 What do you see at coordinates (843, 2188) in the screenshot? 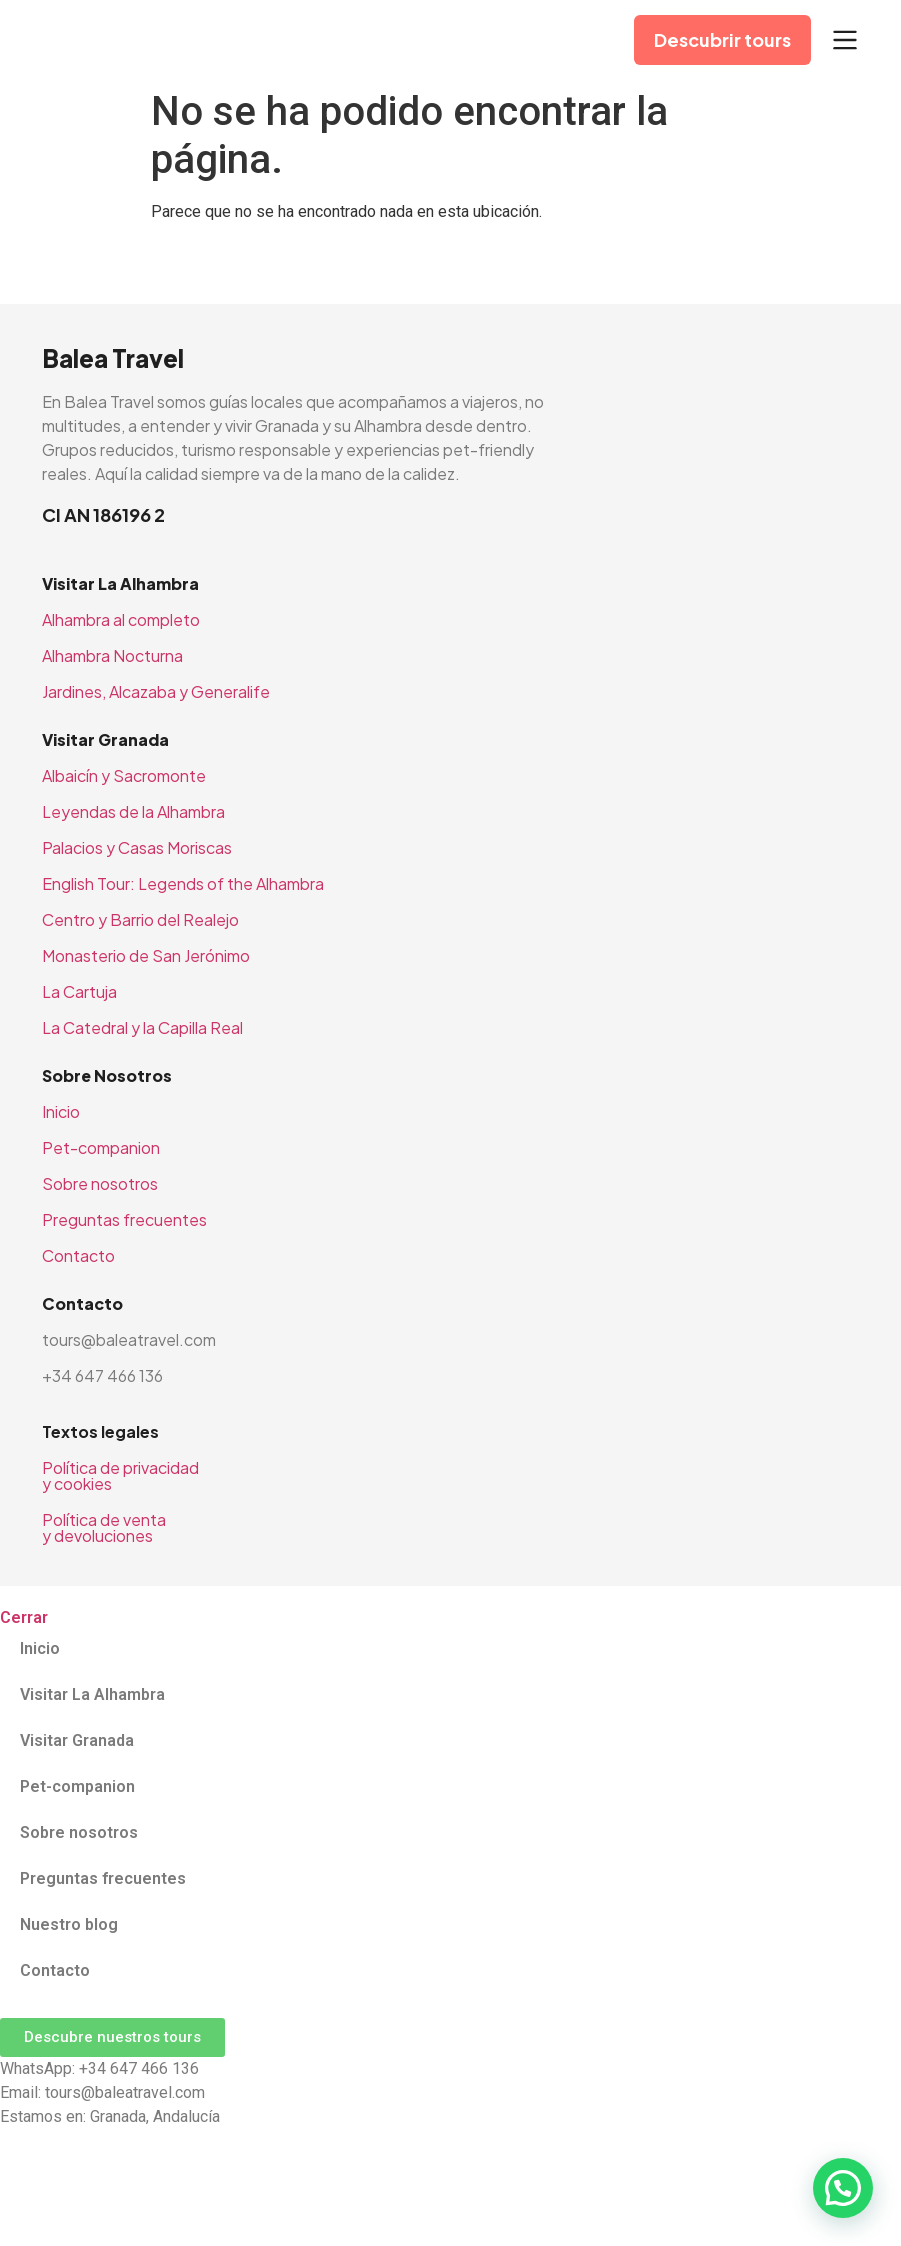
I see `[button]` at bounding box center [843, 2188].